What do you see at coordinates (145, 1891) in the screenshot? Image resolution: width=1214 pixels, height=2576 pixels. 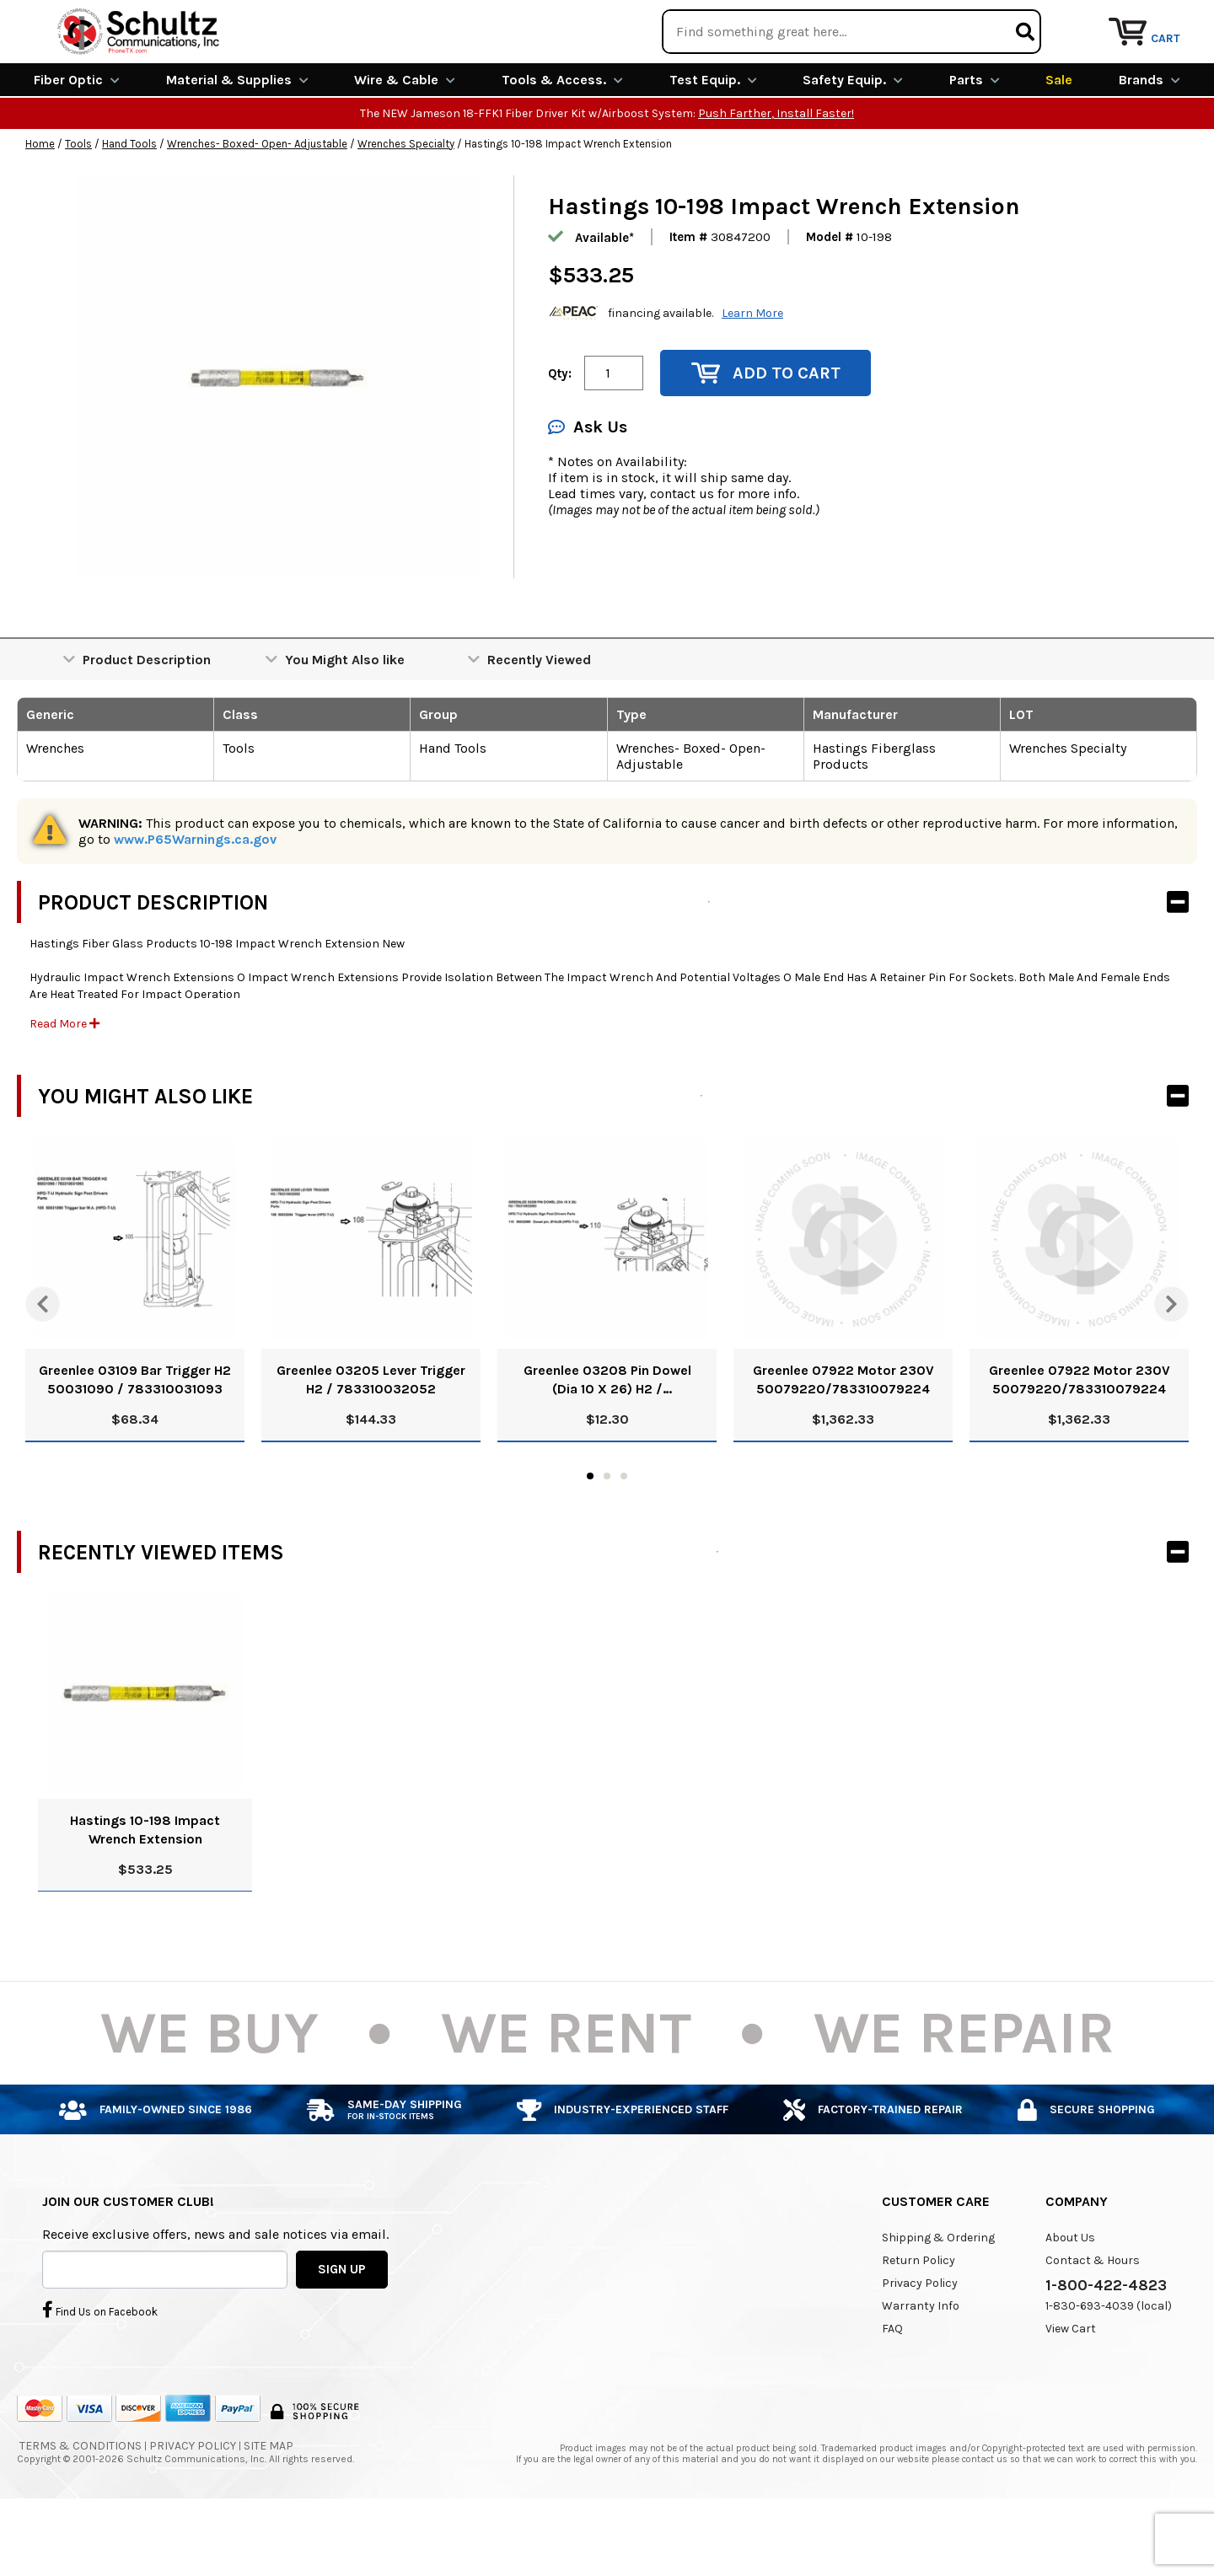 I see `Hastings 10-198 Impact Wrench Extension` at bounding box center [145, 1891].